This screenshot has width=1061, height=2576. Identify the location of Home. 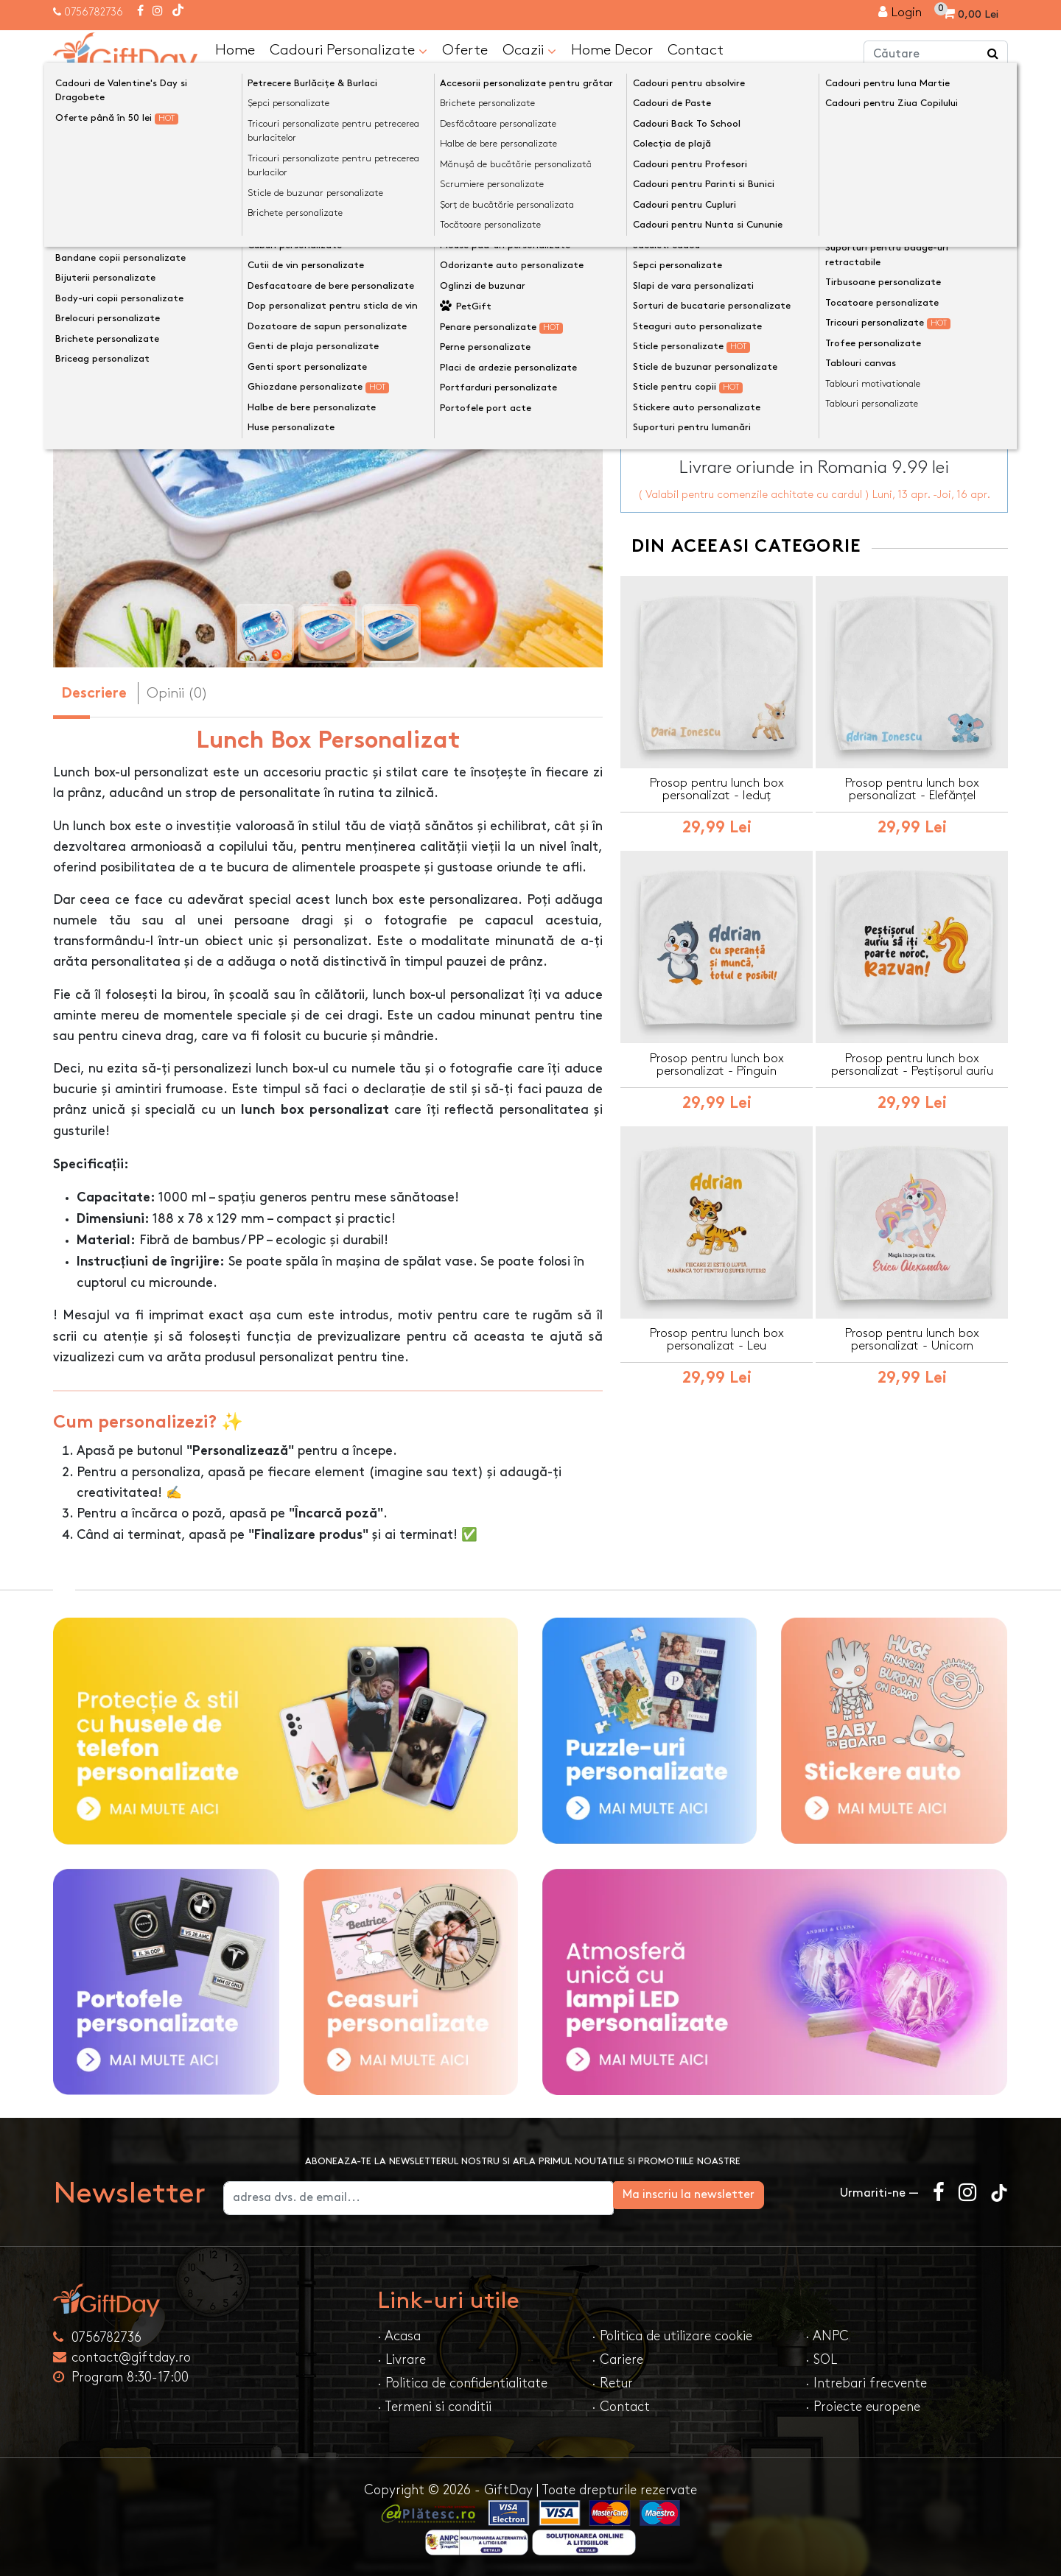
(235, 48).